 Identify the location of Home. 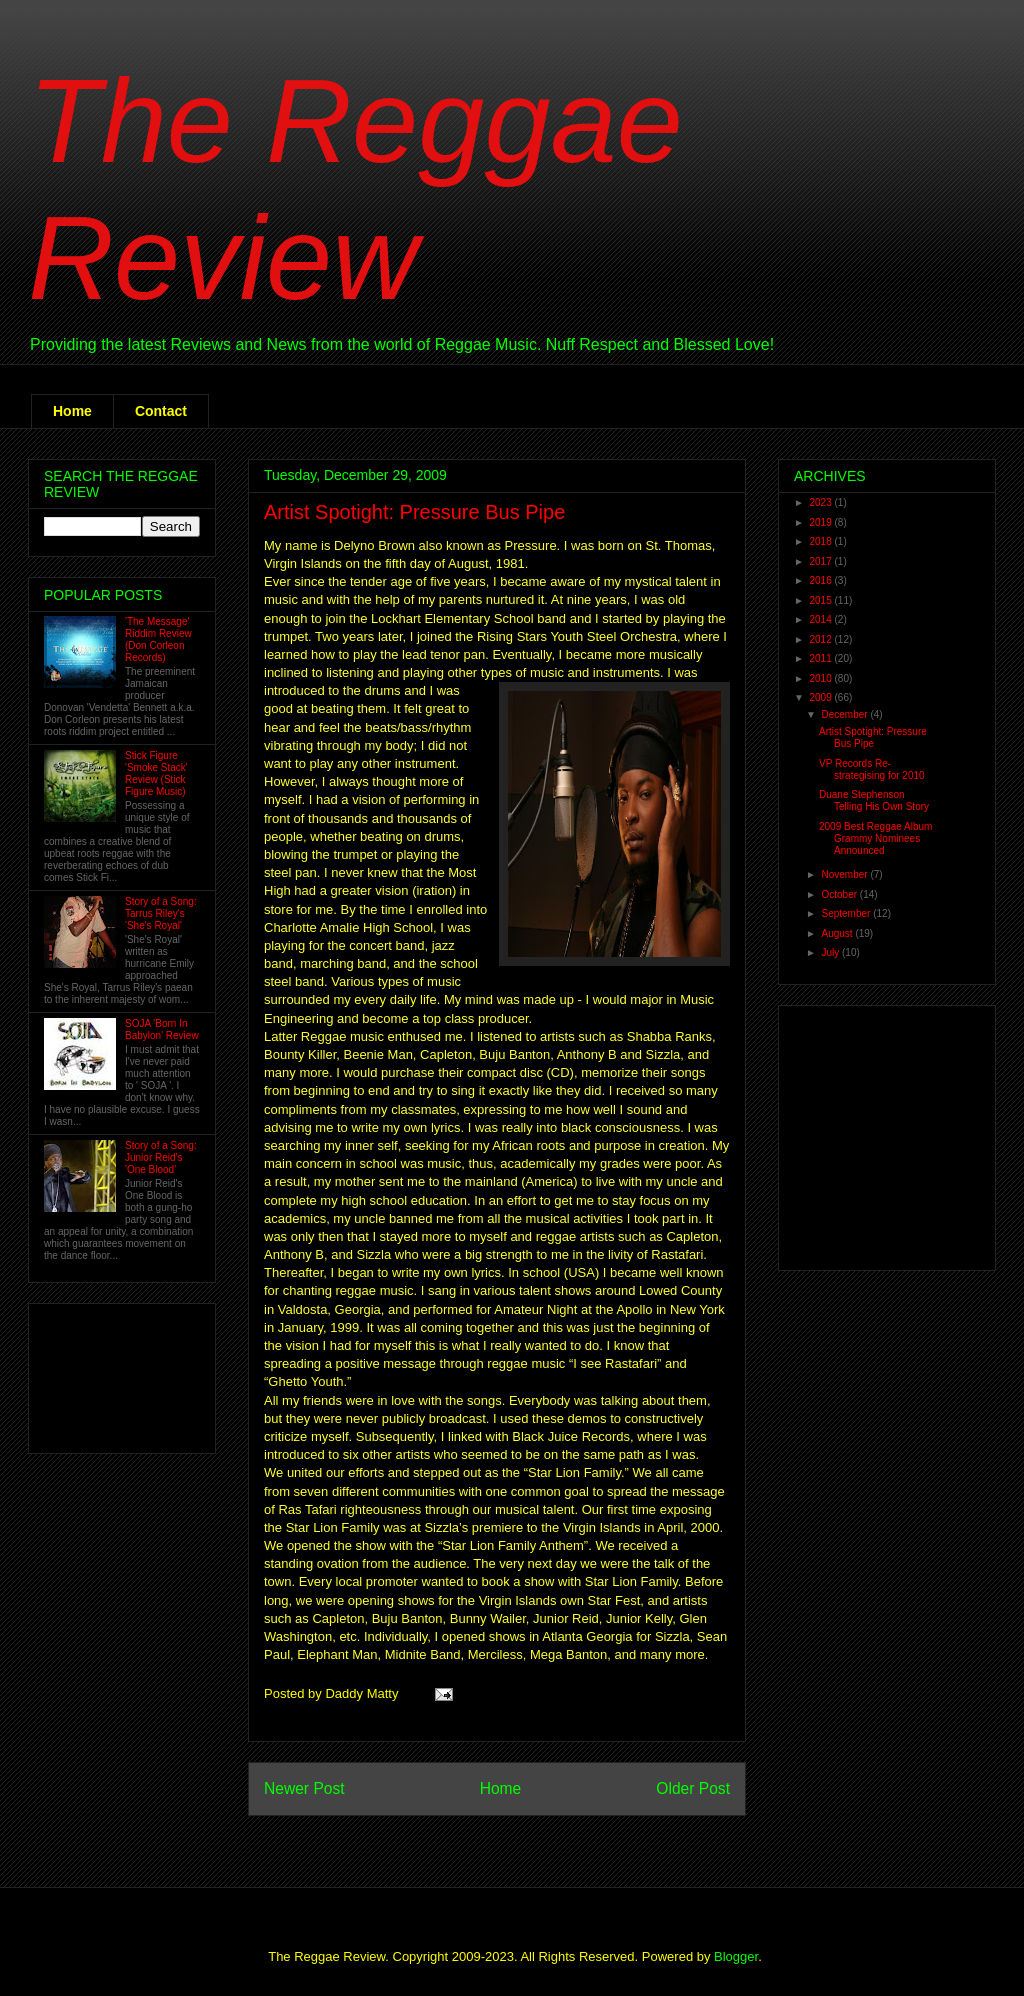
(72, 411).